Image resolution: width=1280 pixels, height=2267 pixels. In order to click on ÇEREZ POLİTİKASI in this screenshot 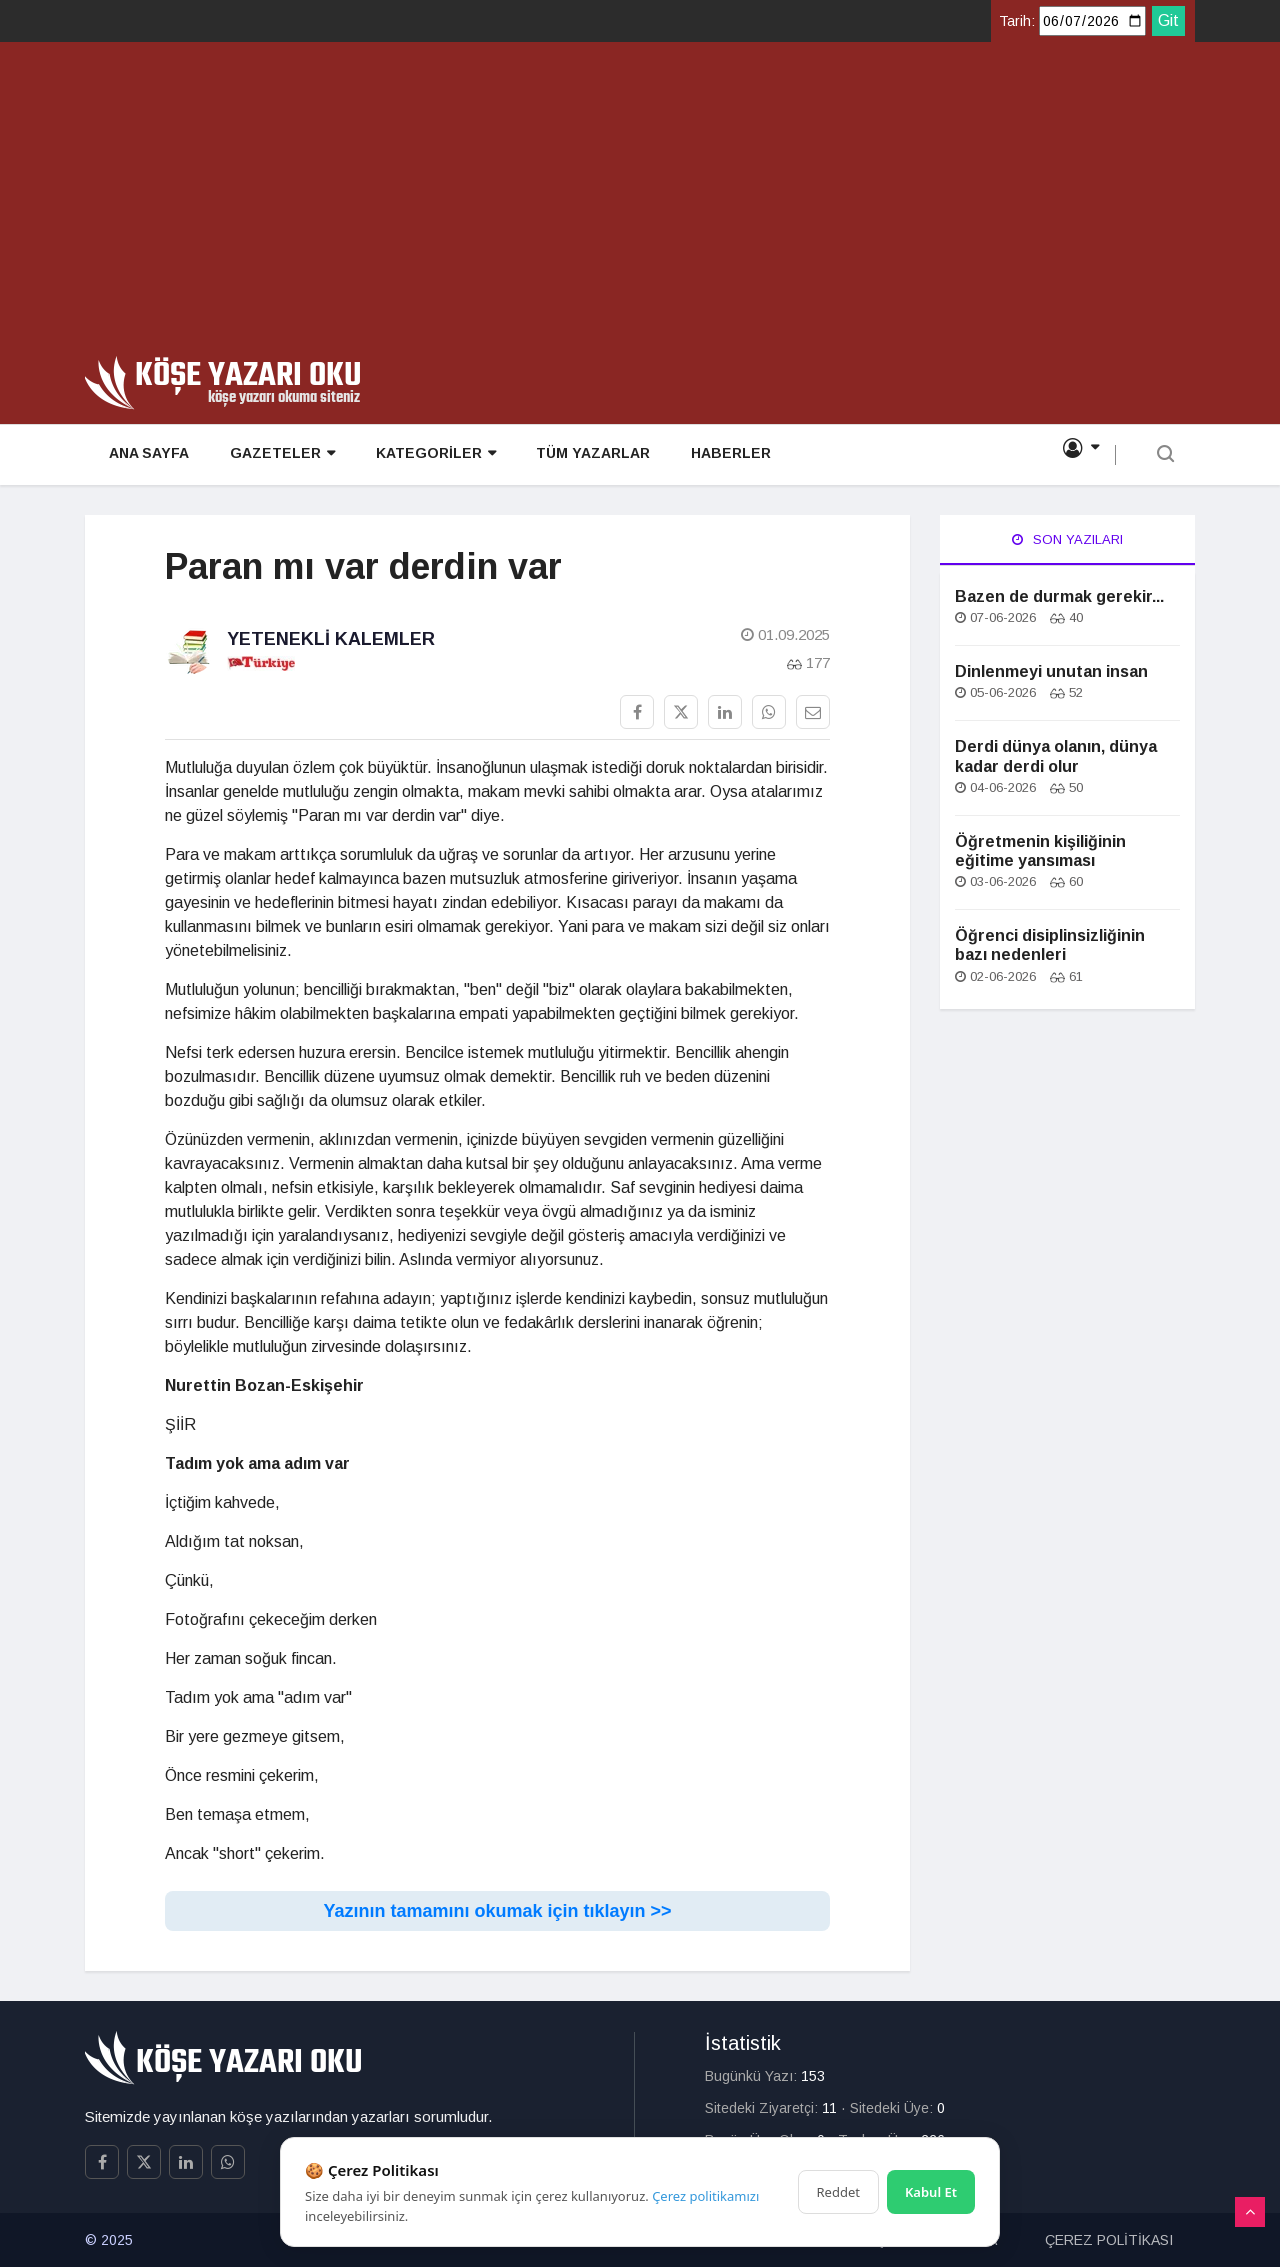, I will do `click(1109, 2240)`.